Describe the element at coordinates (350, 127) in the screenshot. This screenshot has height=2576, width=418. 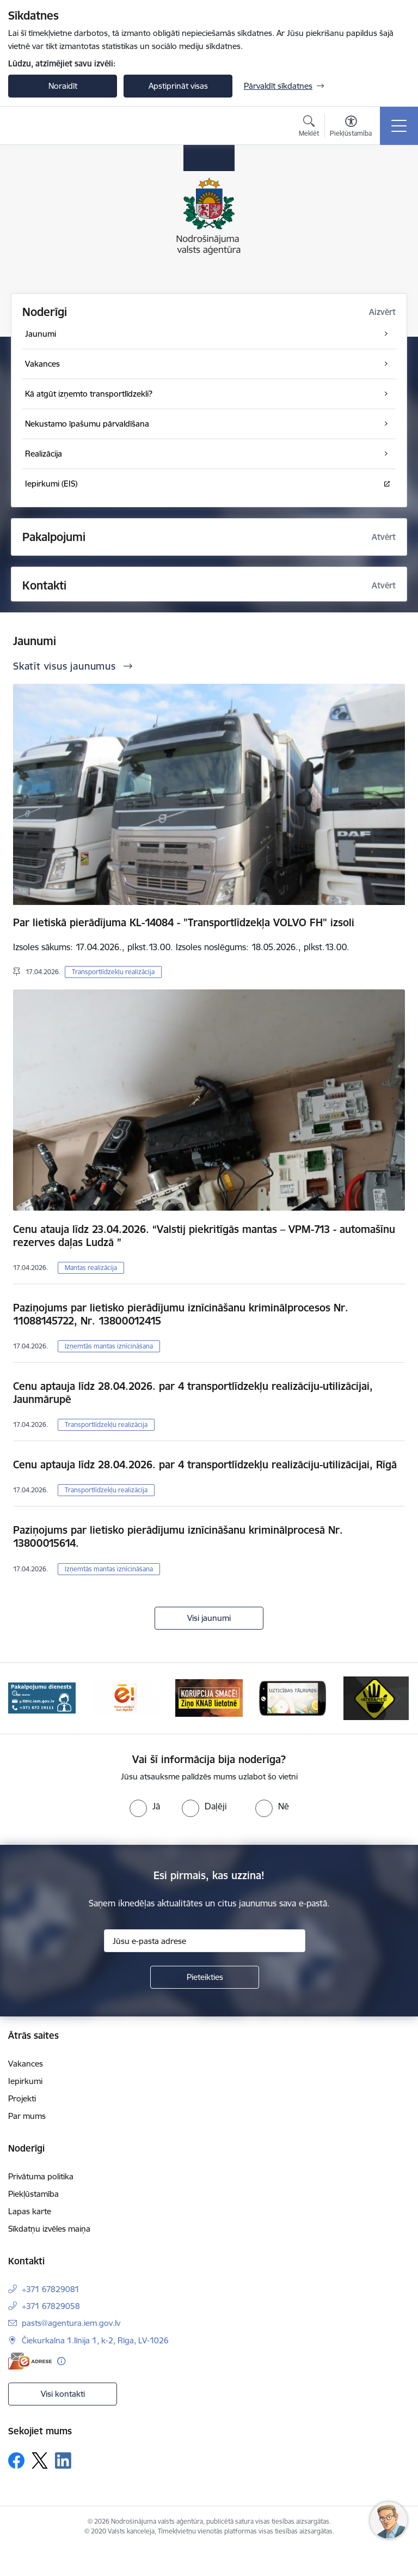
I see `[Atvērt izvēlni, lai mainītu fonta lielumu vai lappuses kontrastu]` at that location.